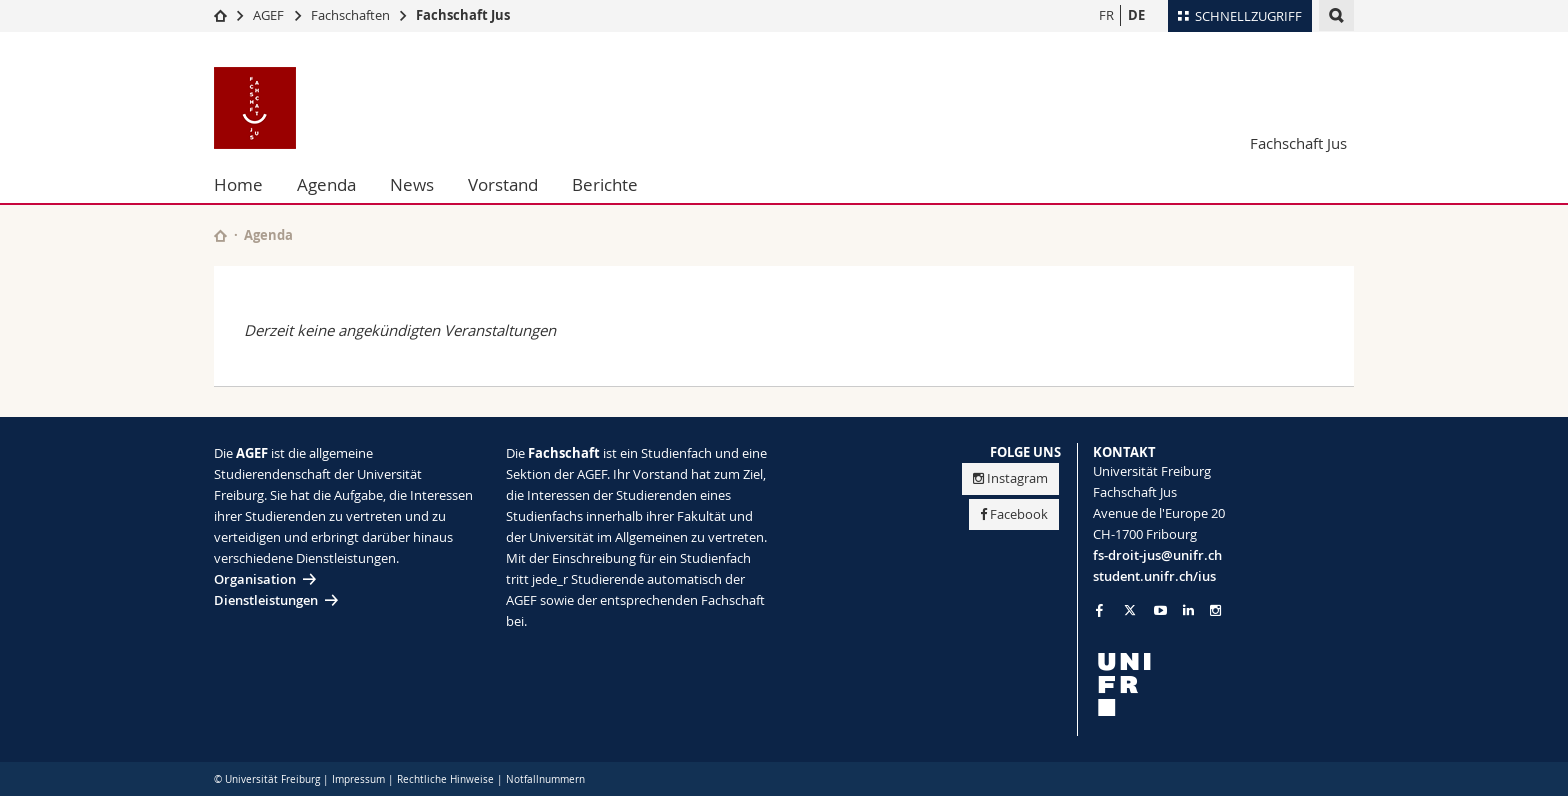 The height and width of the screenshot is (796, 1568). I want to click on Organisation, so click(255, 579).